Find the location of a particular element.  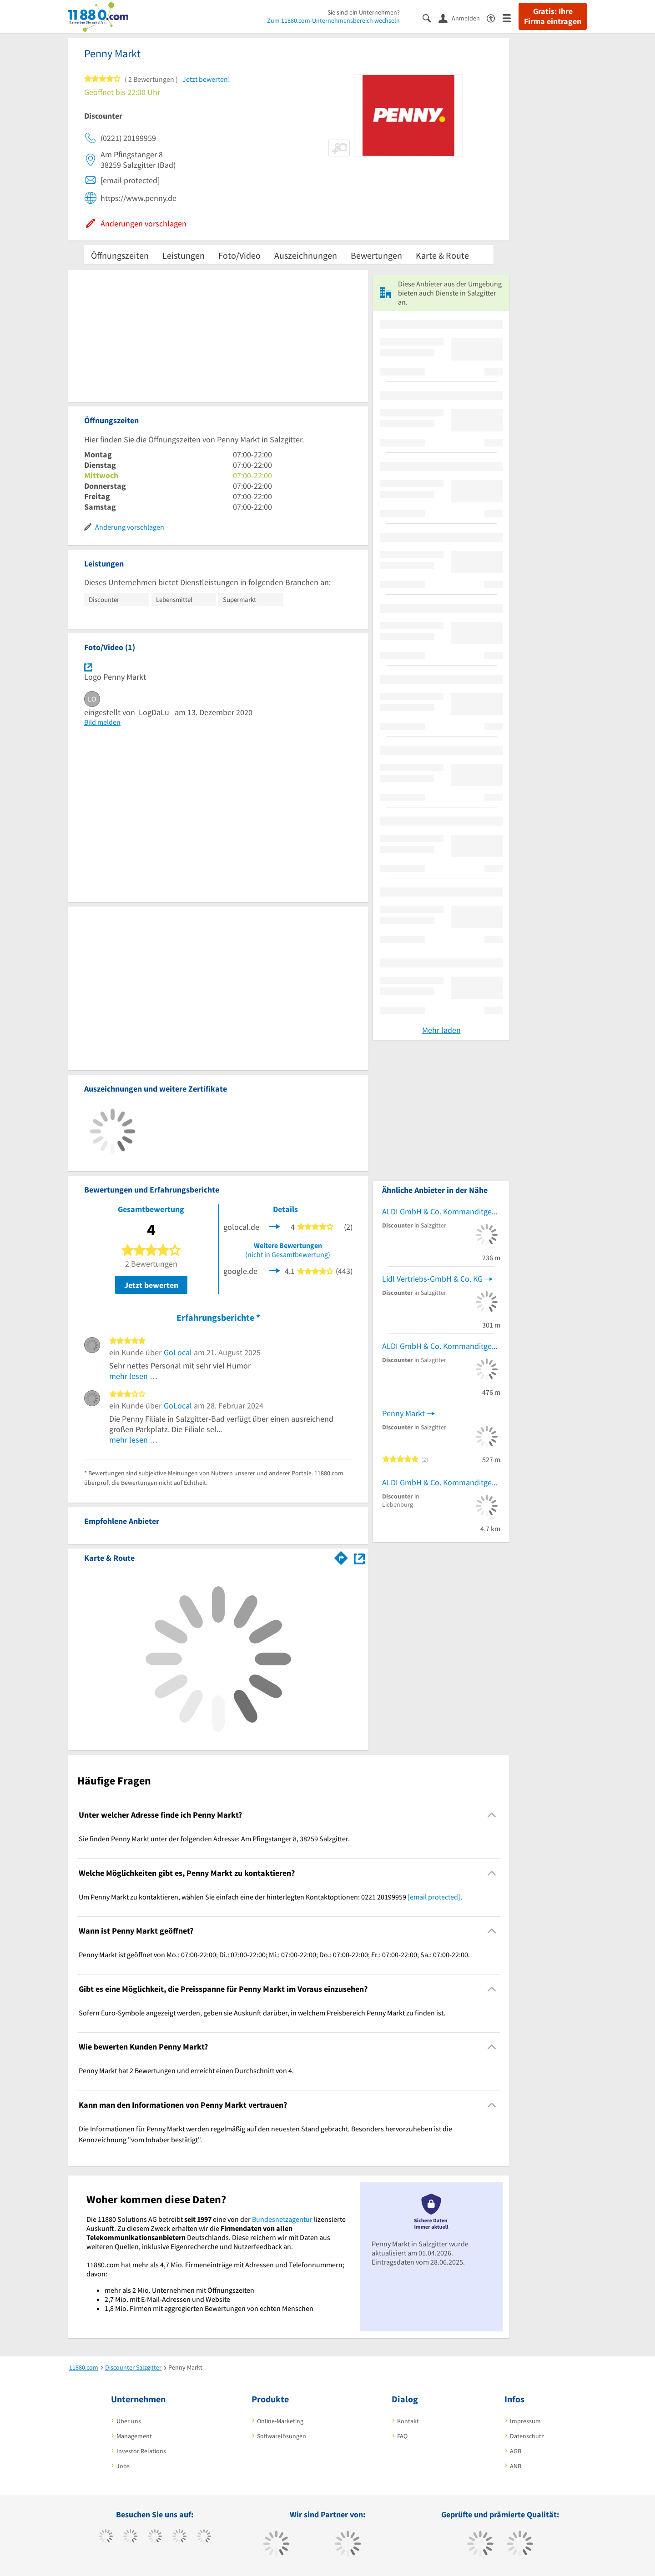

Über uns is located at coordinates (128, 2421).